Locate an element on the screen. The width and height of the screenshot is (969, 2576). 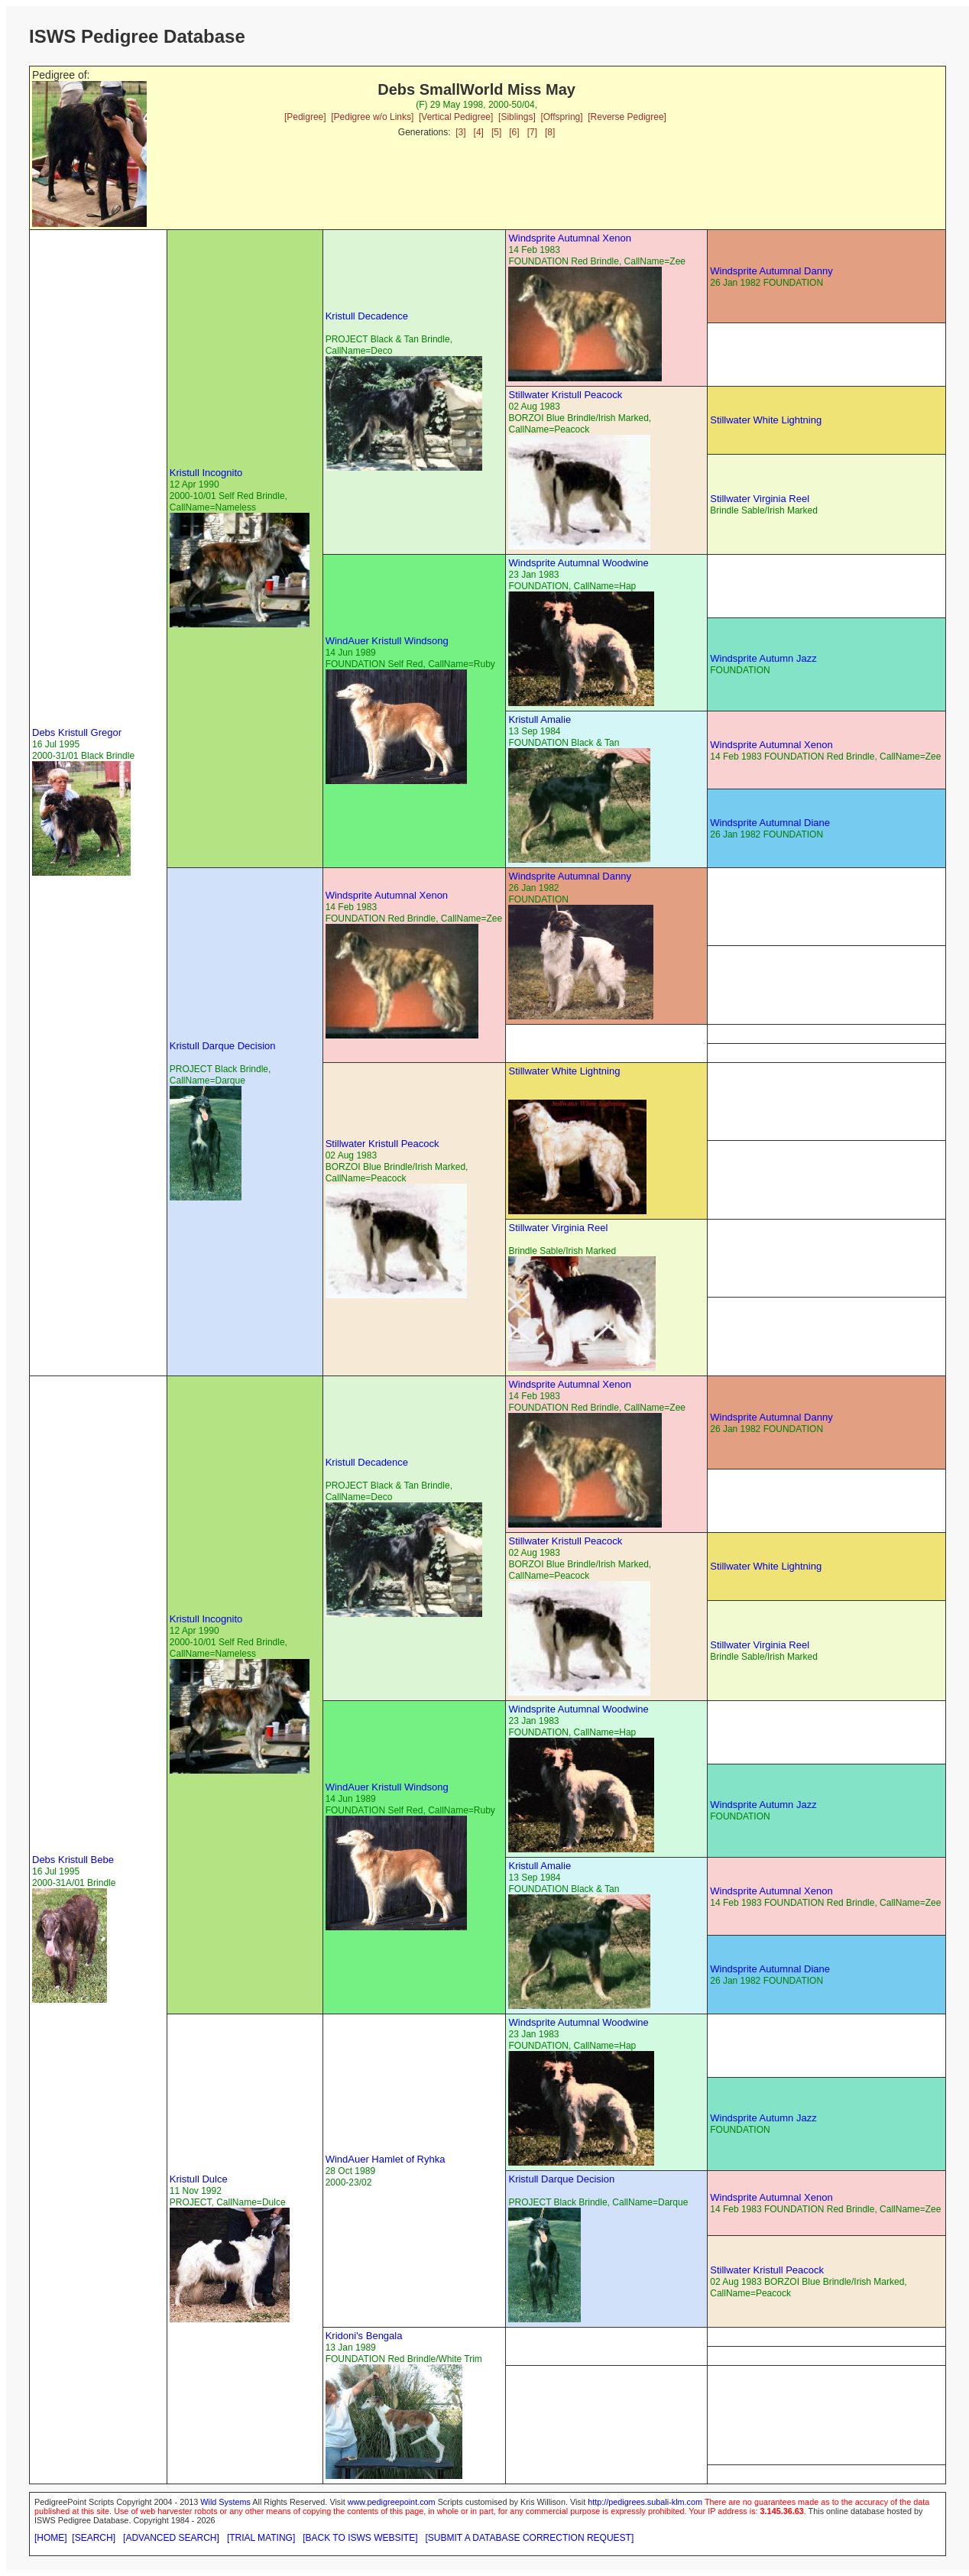
[SEARCH] is located at coordinates (93, 2537).